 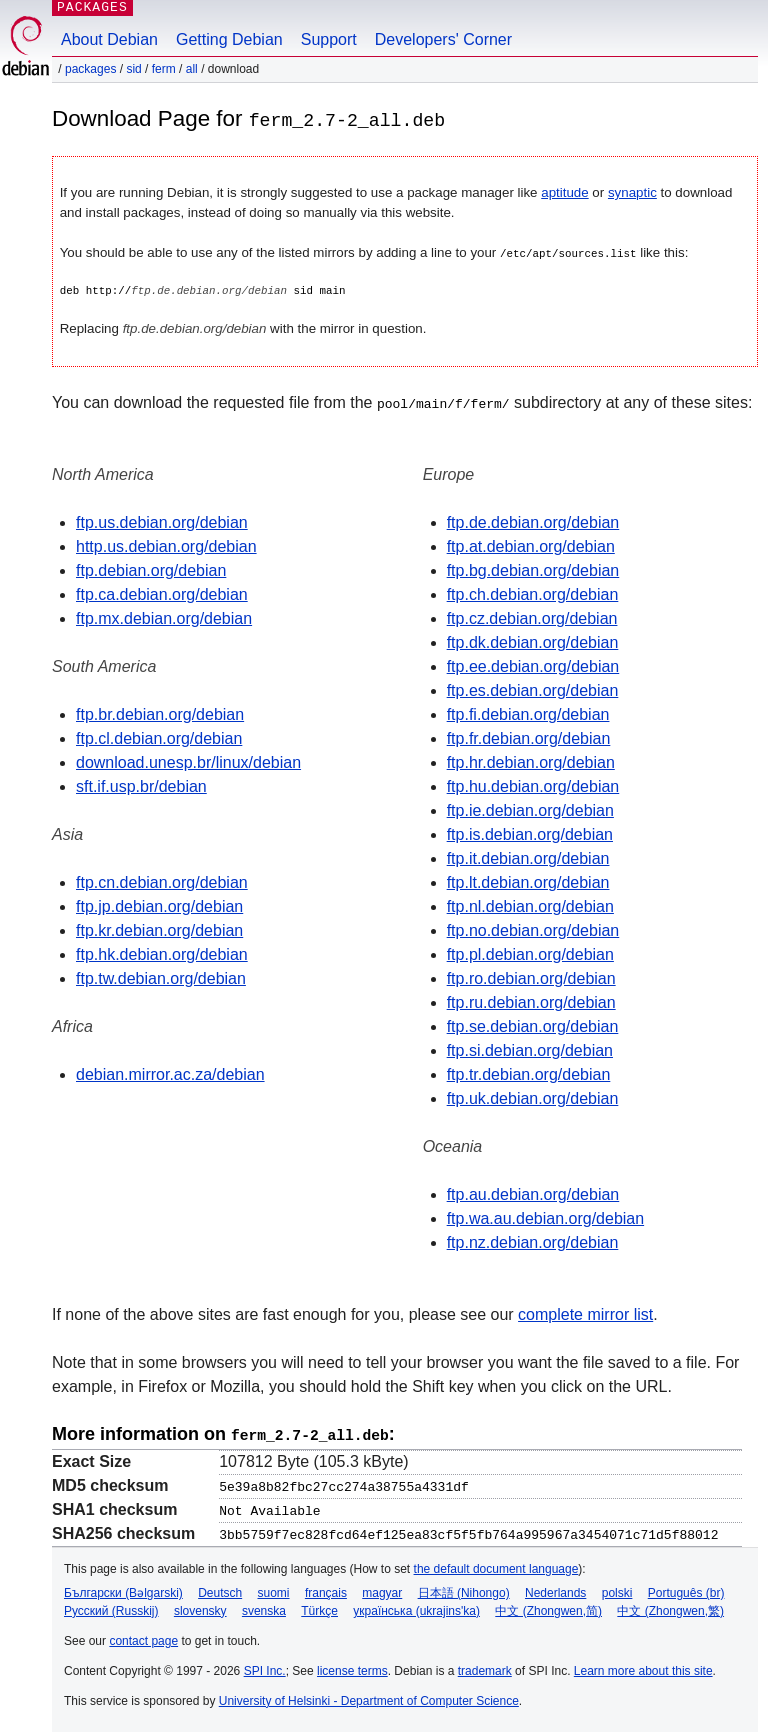 What do you see at coordinates (531, 761) in the screenshot?
I see `ftp.hr.debian.org/debian` at bounding box center [531, 761].